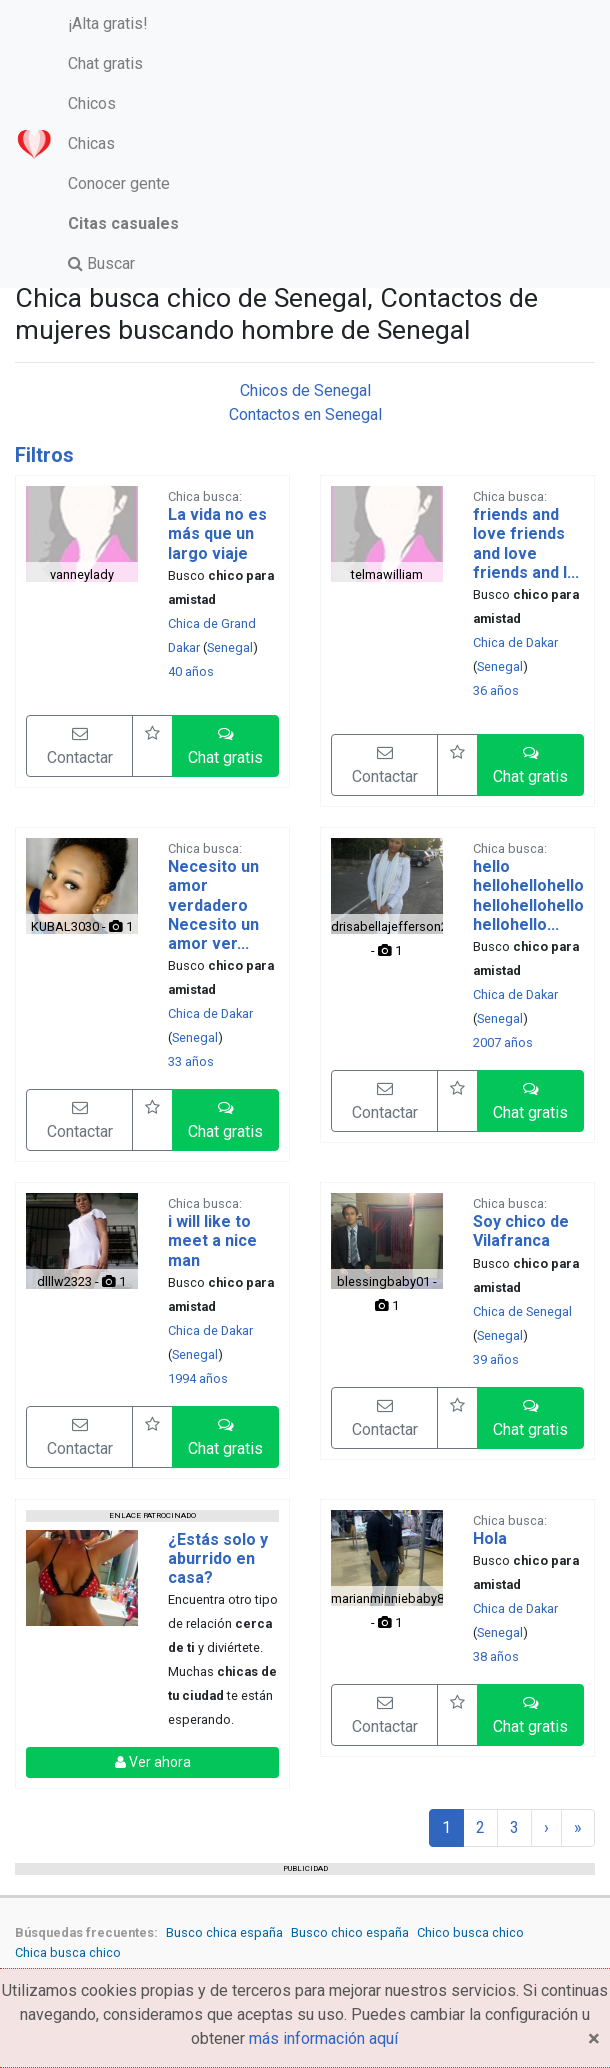 This screenshot has height=2068, width=610. What do you see at coordinates (305, 455) in the screenshot?
I see `[tab]` at bounding box center [305, 455].